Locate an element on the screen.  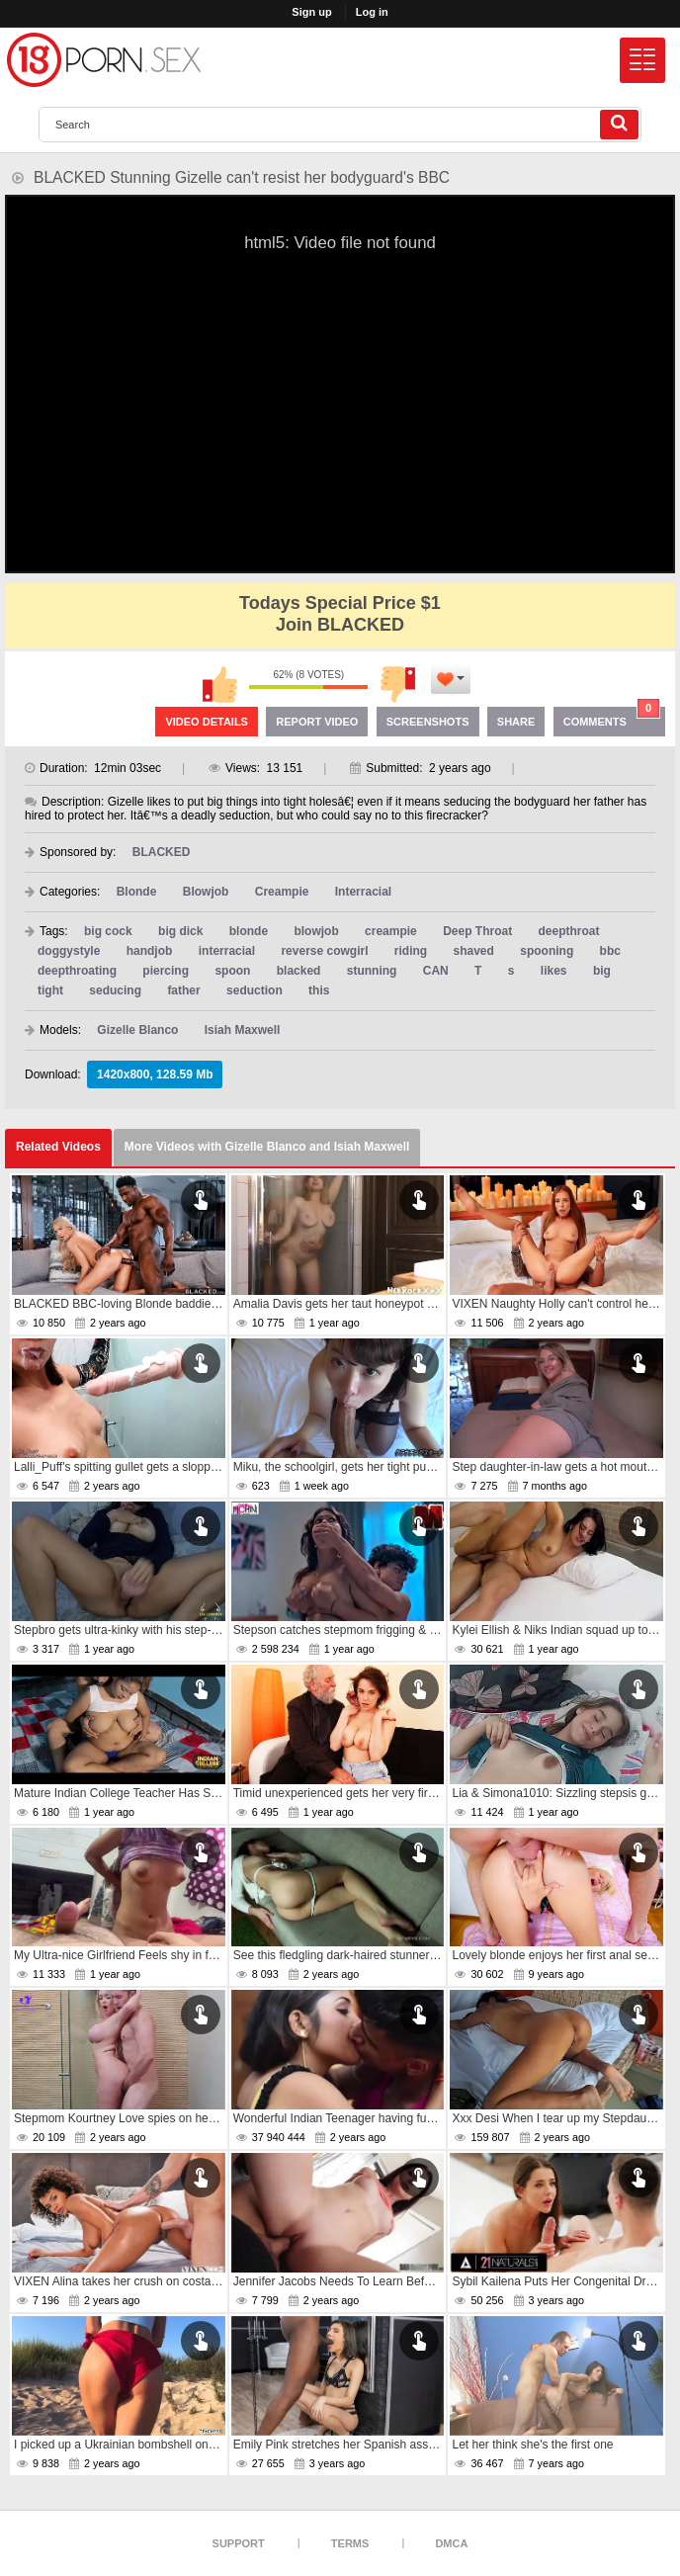
Log in is located at coordinates (372, 12).